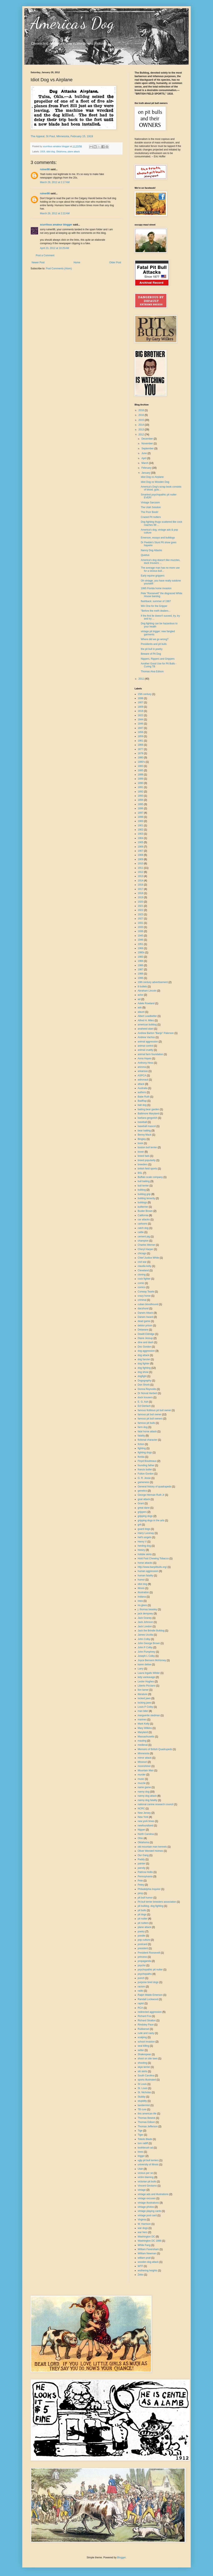  I want to click on 1951, so click(140, 944).